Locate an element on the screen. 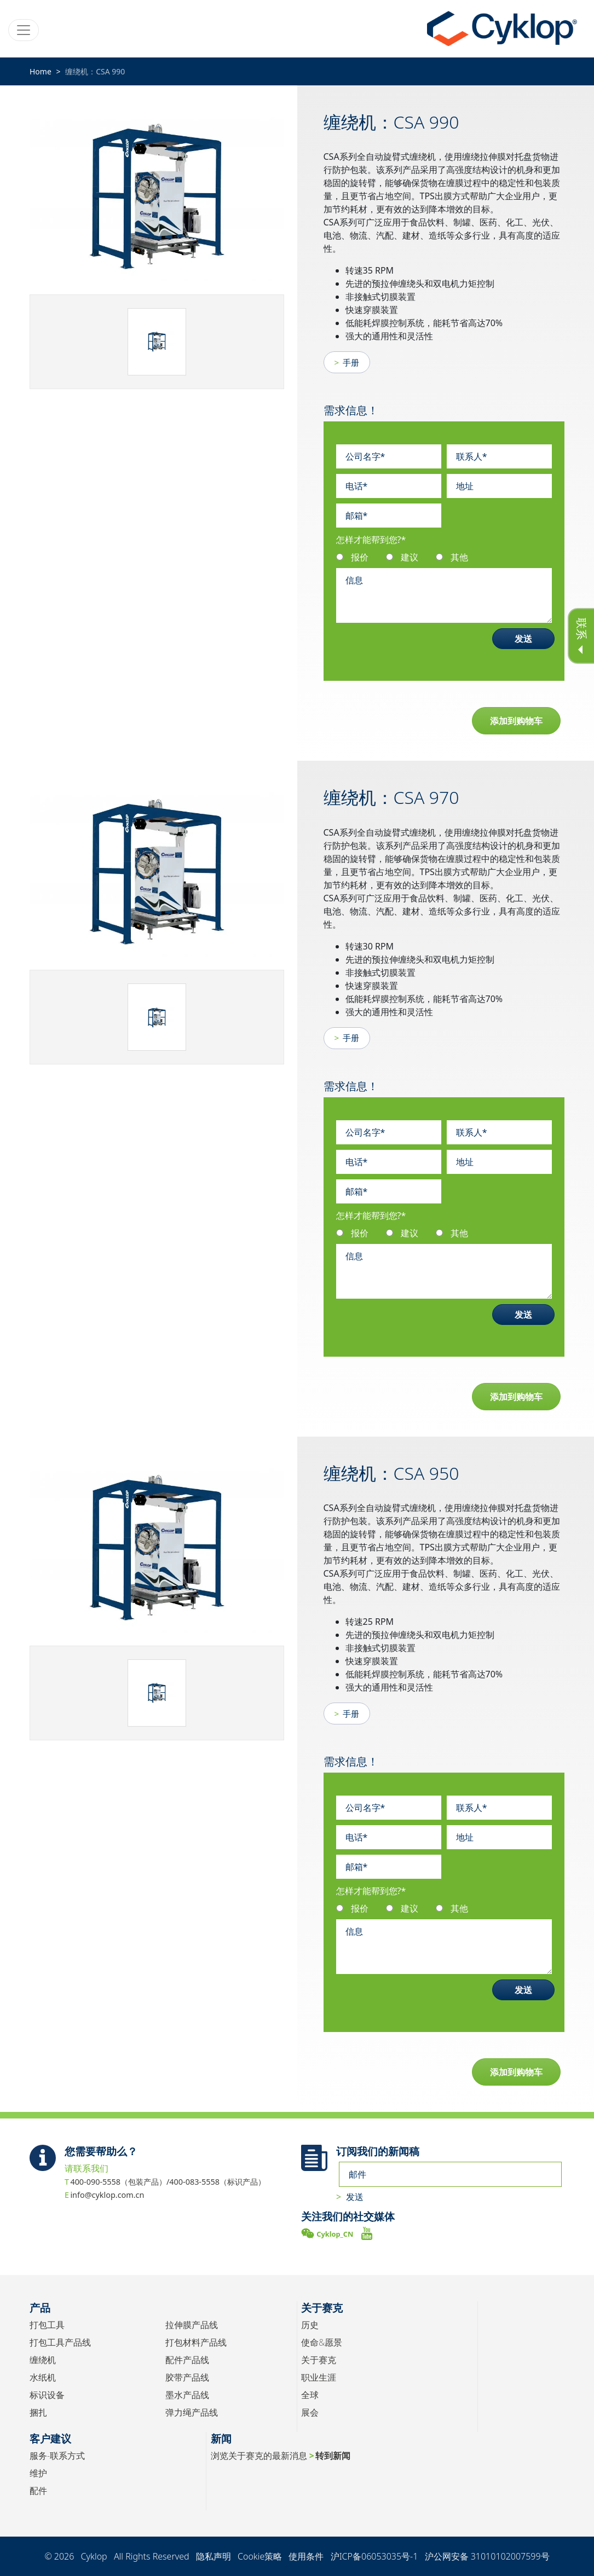 The height and width of the screenshot is (2576, 594). 打包工具产品线 is located at coordinates (60, 2342).